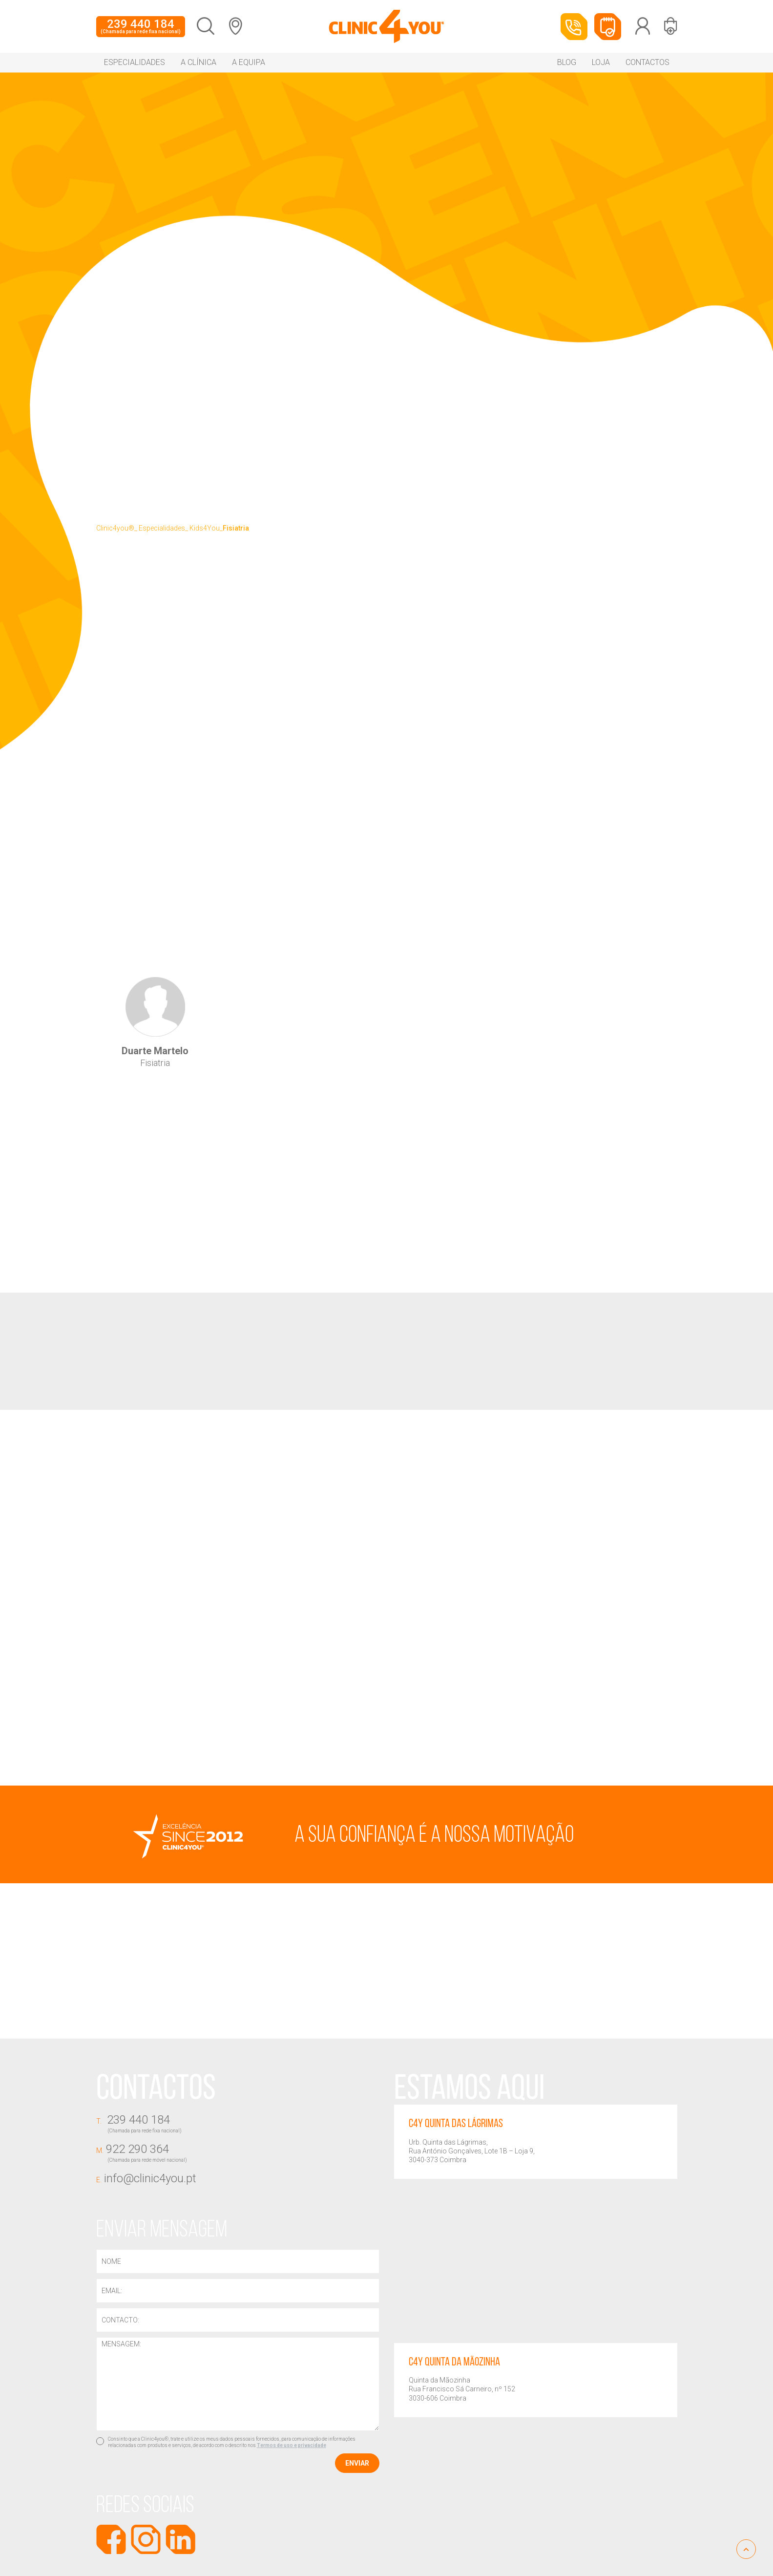  Describe the element at coordinates (248, 62) in the screenshot. I see `A equipa` at that location.